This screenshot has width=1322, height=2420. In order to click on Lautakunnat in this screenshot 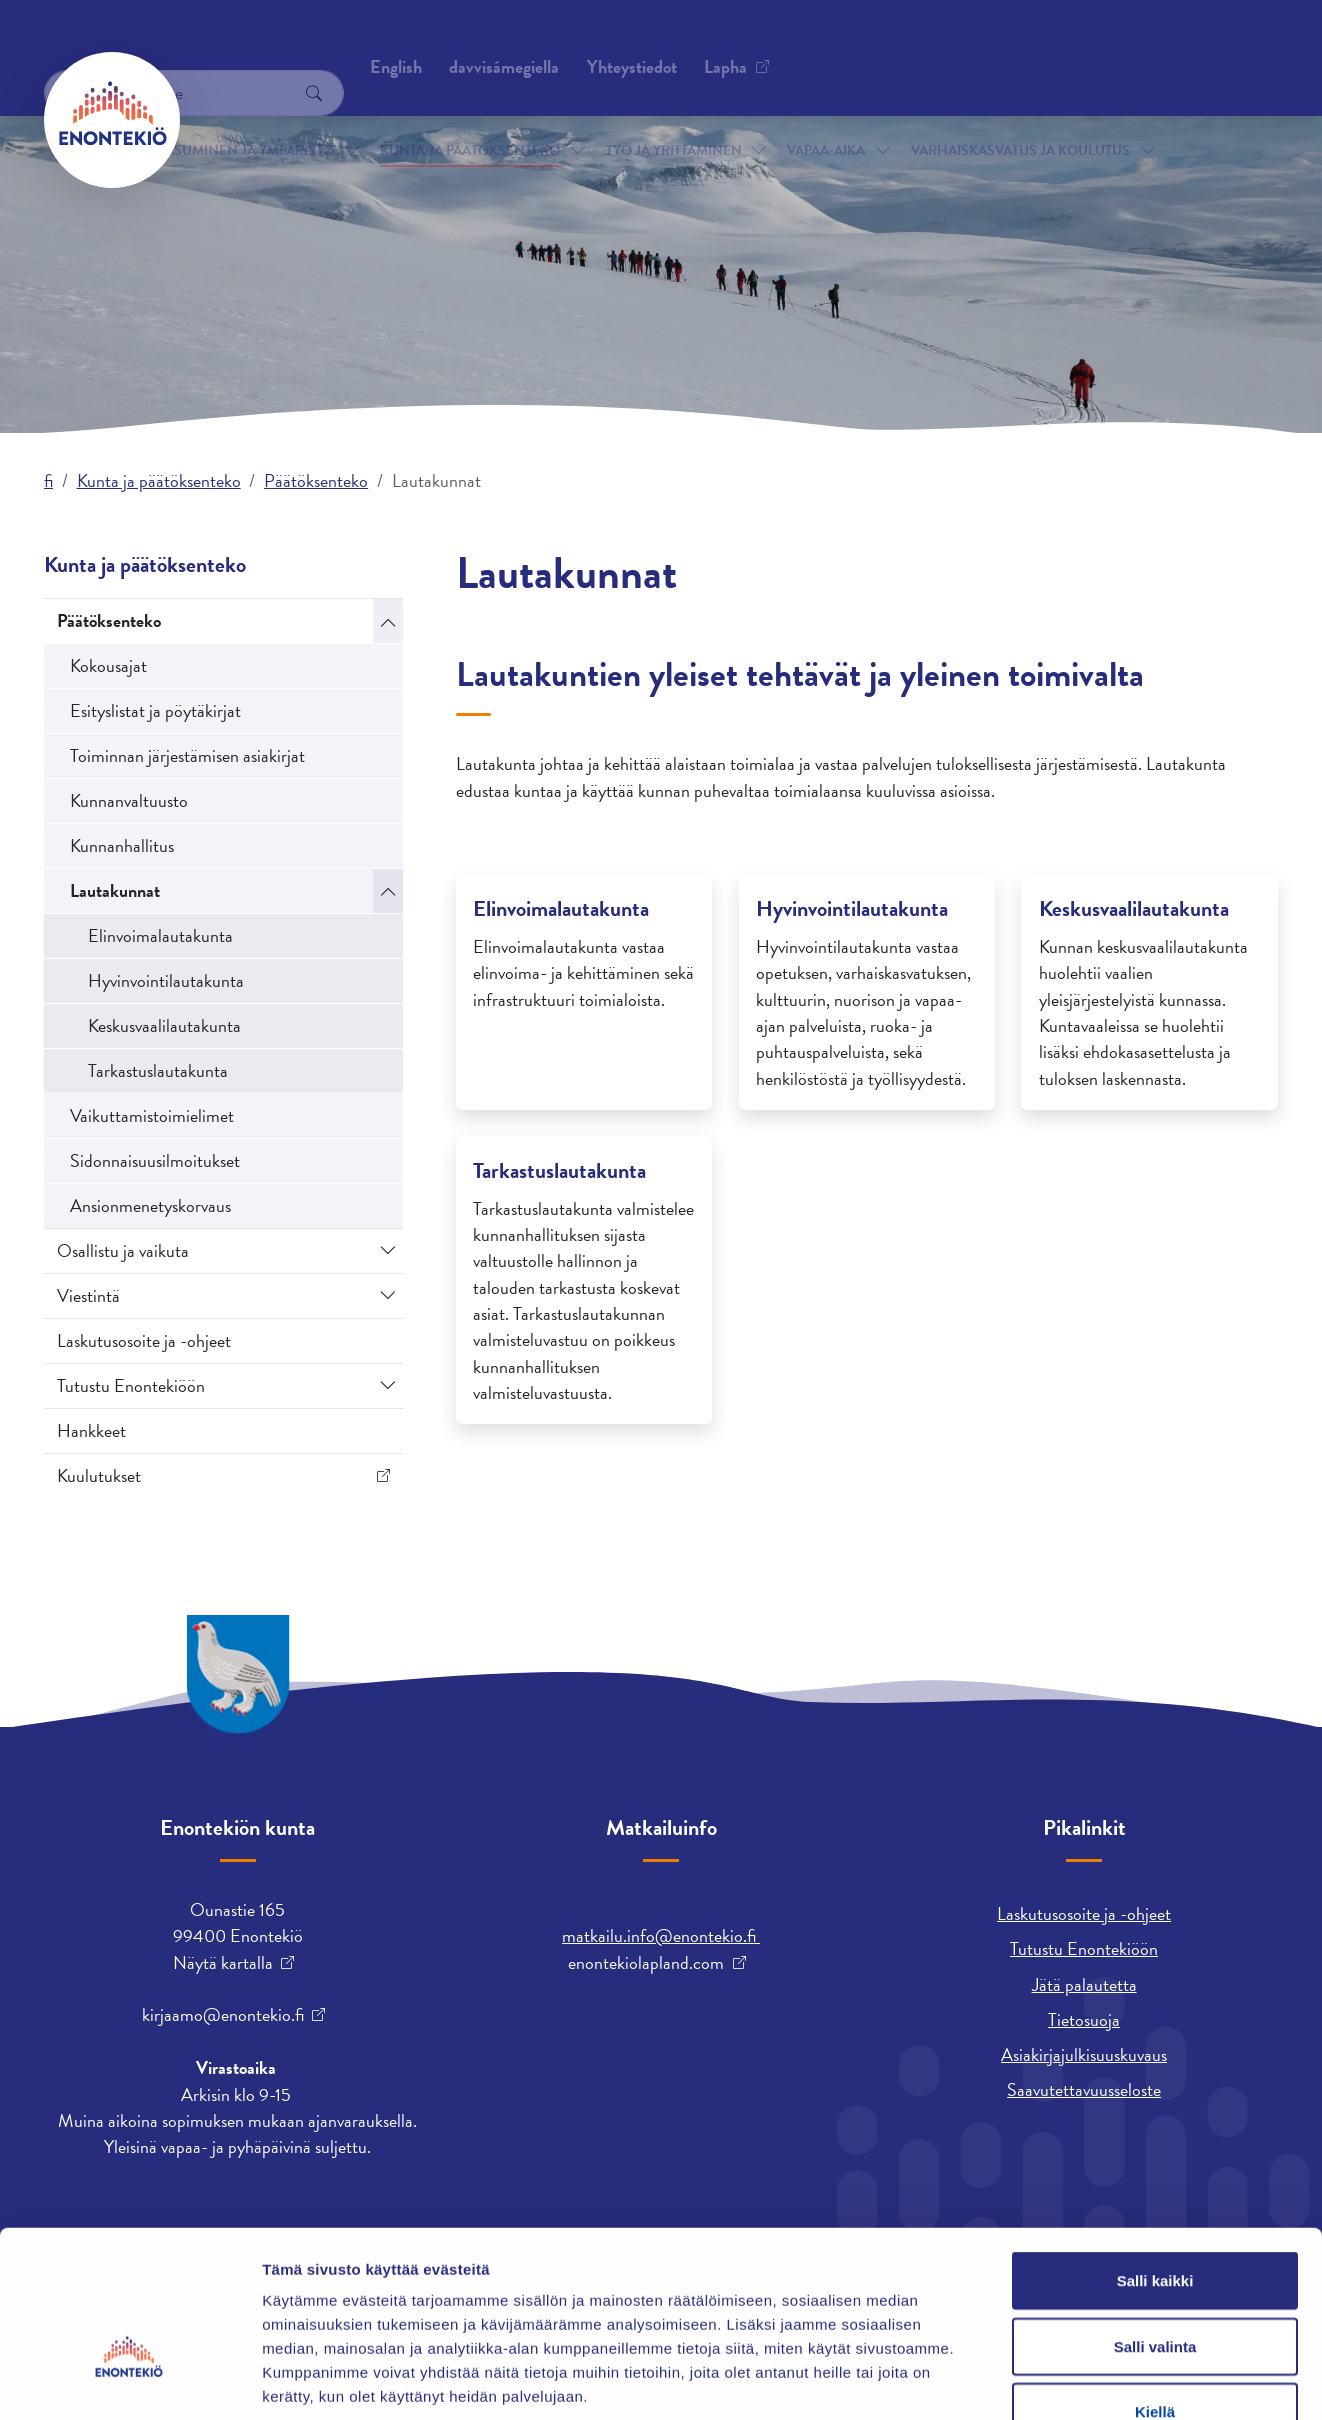, I will do `click(115, 890)`.